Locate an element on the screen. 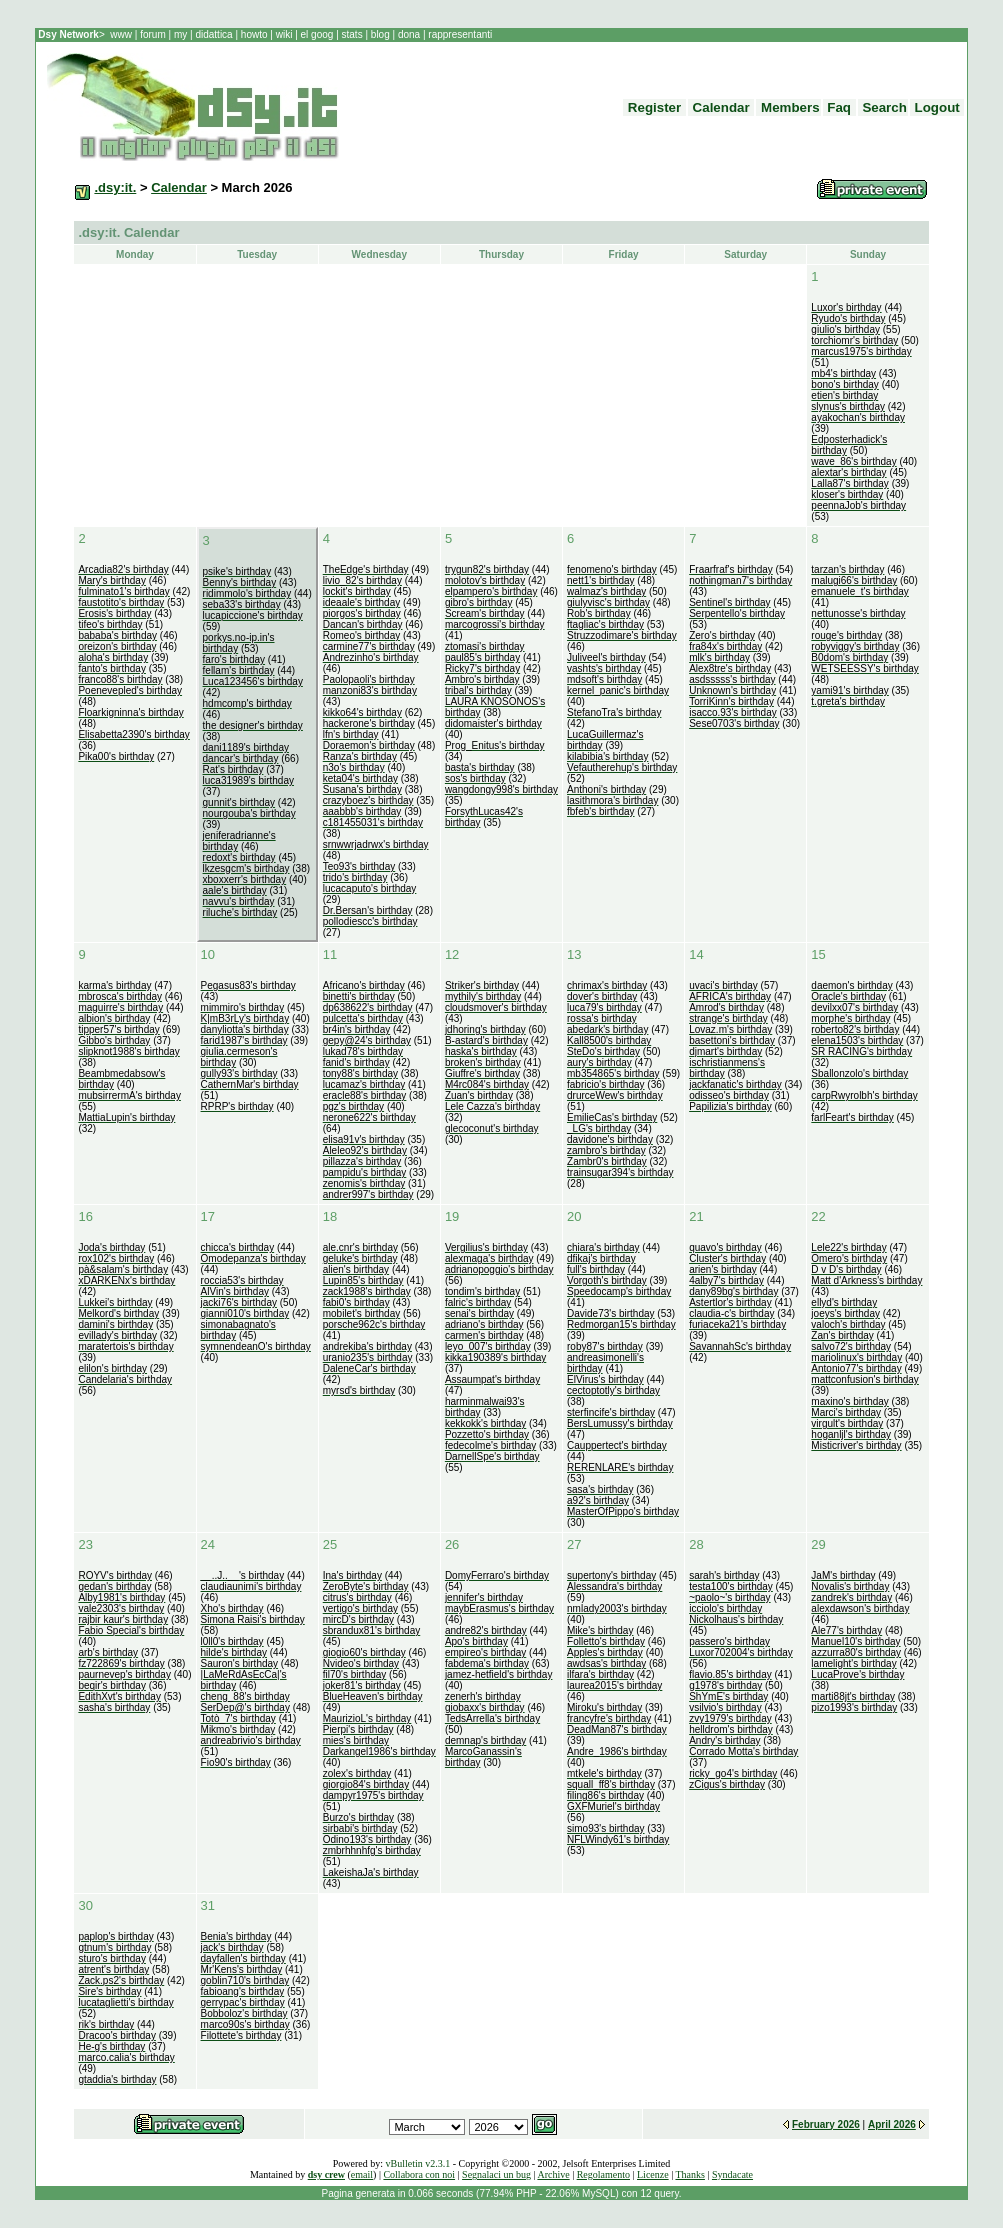 The width and height of the screenshot is (1003, 2228). Syndacate is located at coordinates (732, 2174).